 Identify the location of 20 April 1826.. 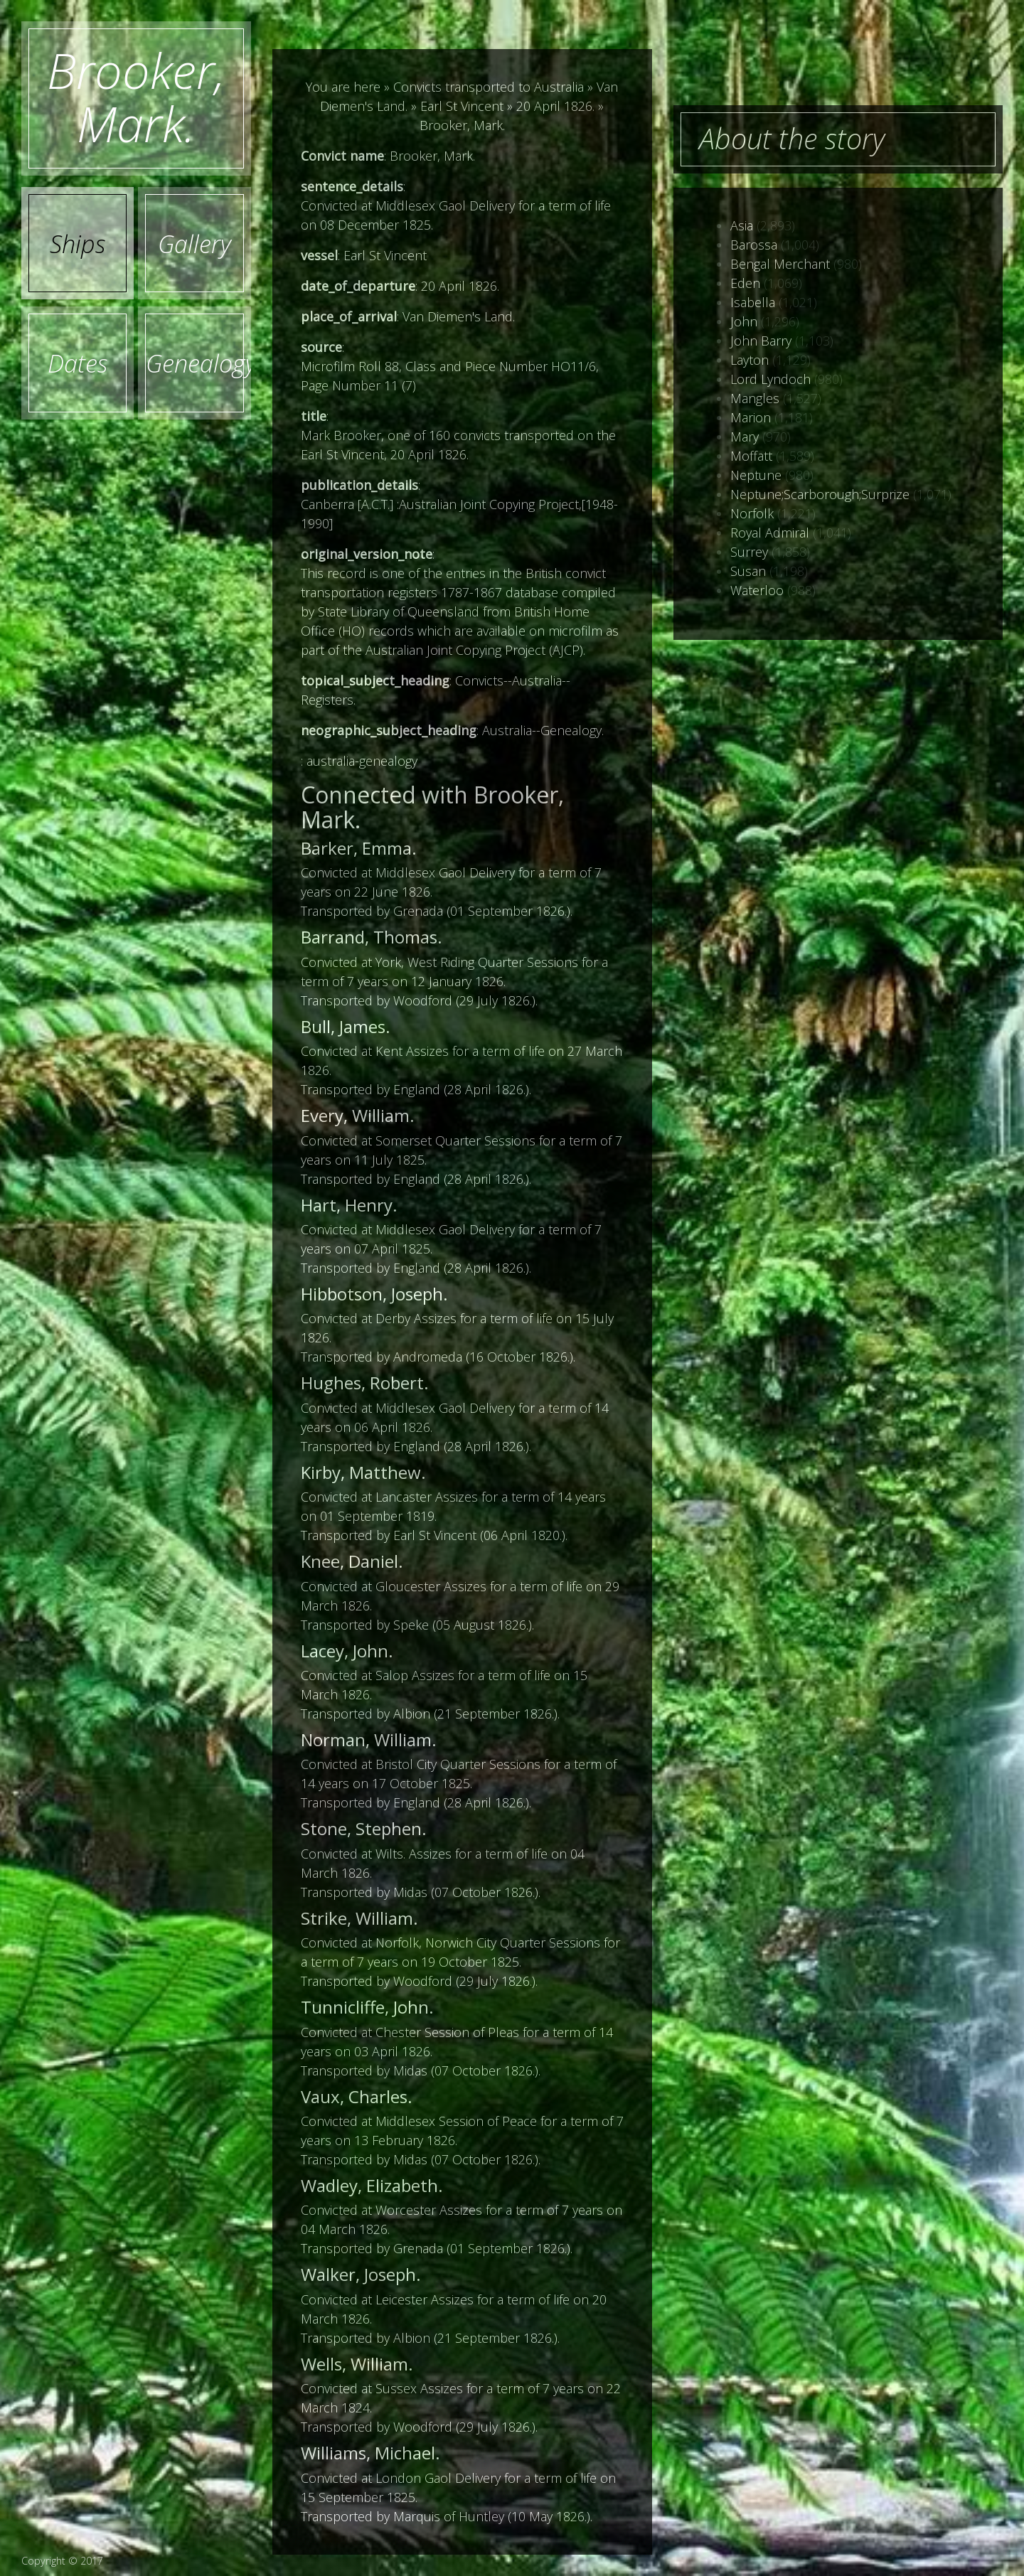
(555, 105).